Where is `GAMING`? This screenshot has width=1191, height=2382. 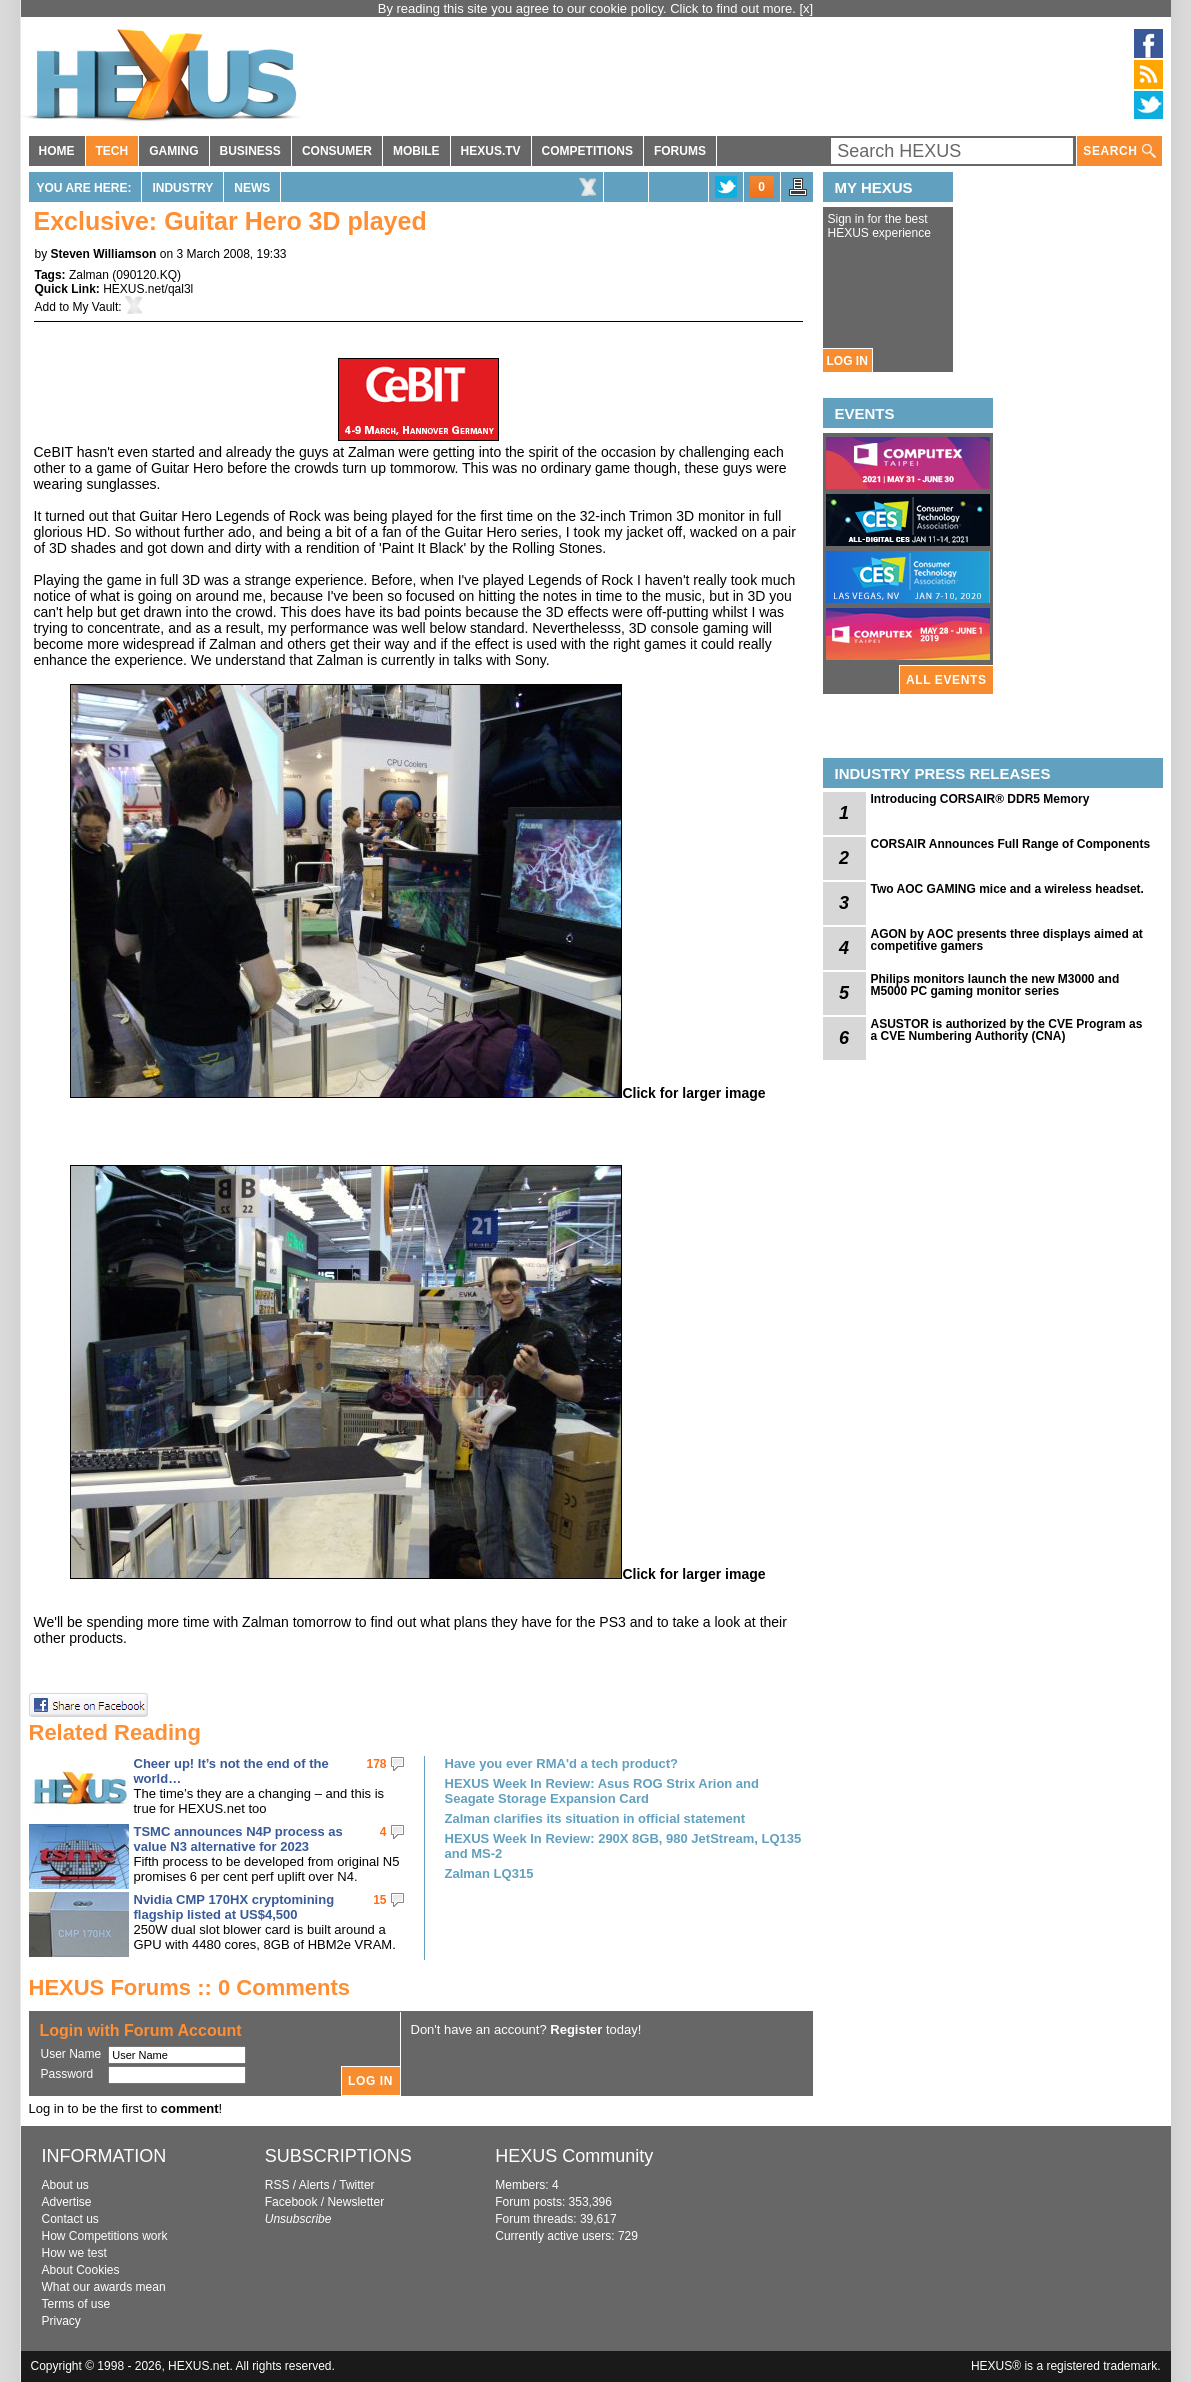 GAMING is located at coordinates (173, 151).